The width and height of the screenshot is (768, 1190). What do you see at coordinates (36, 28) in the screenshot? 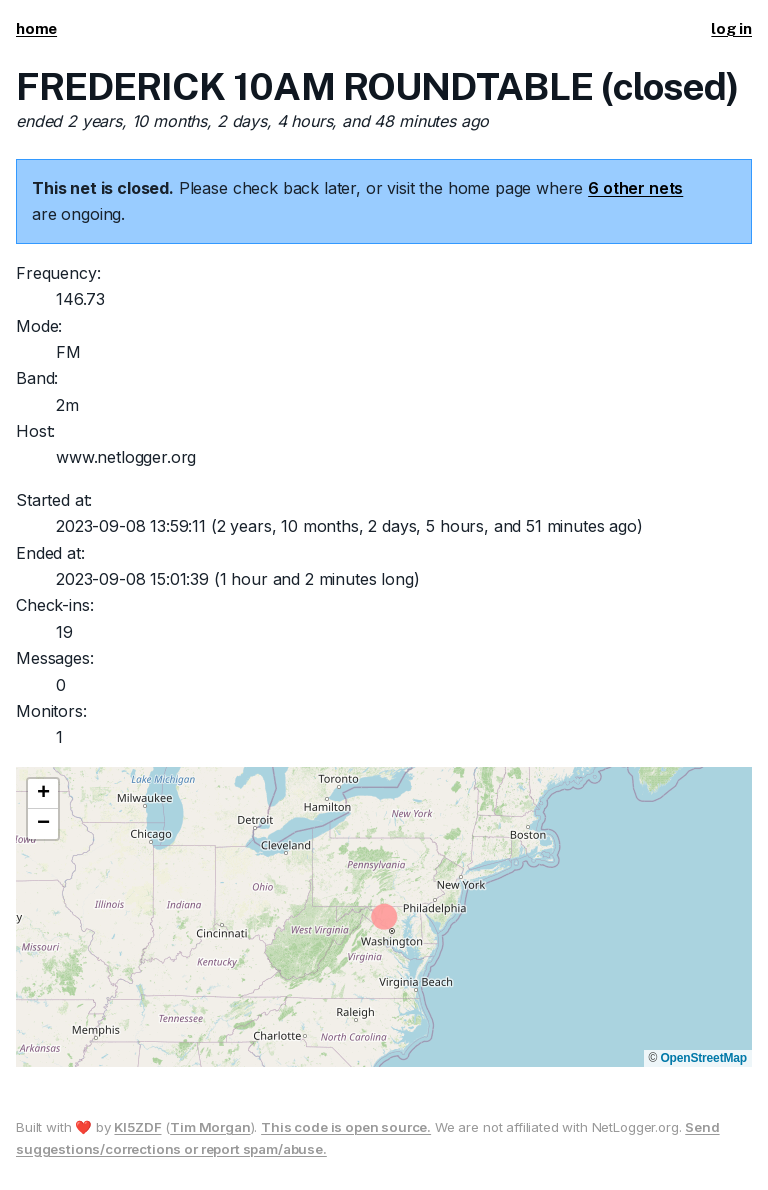
I see `home` at bounding box center [36, 28].